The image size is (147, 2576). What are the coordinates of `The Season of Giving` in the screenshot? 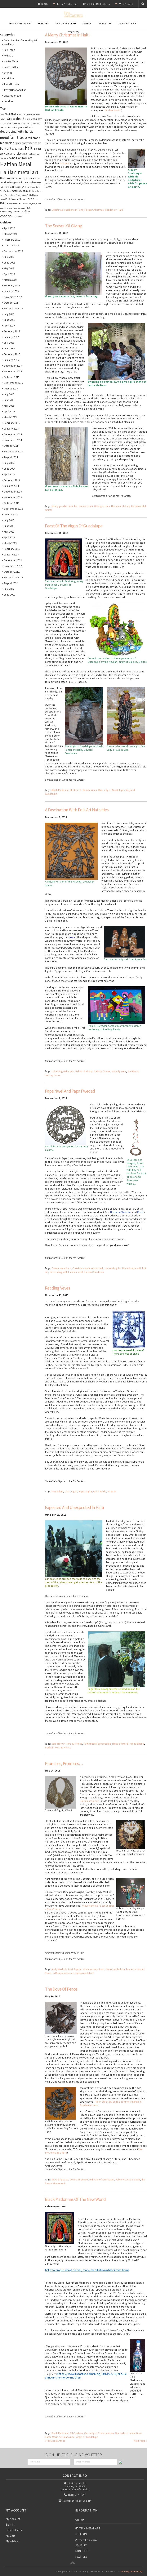 It's located at (63, 226).